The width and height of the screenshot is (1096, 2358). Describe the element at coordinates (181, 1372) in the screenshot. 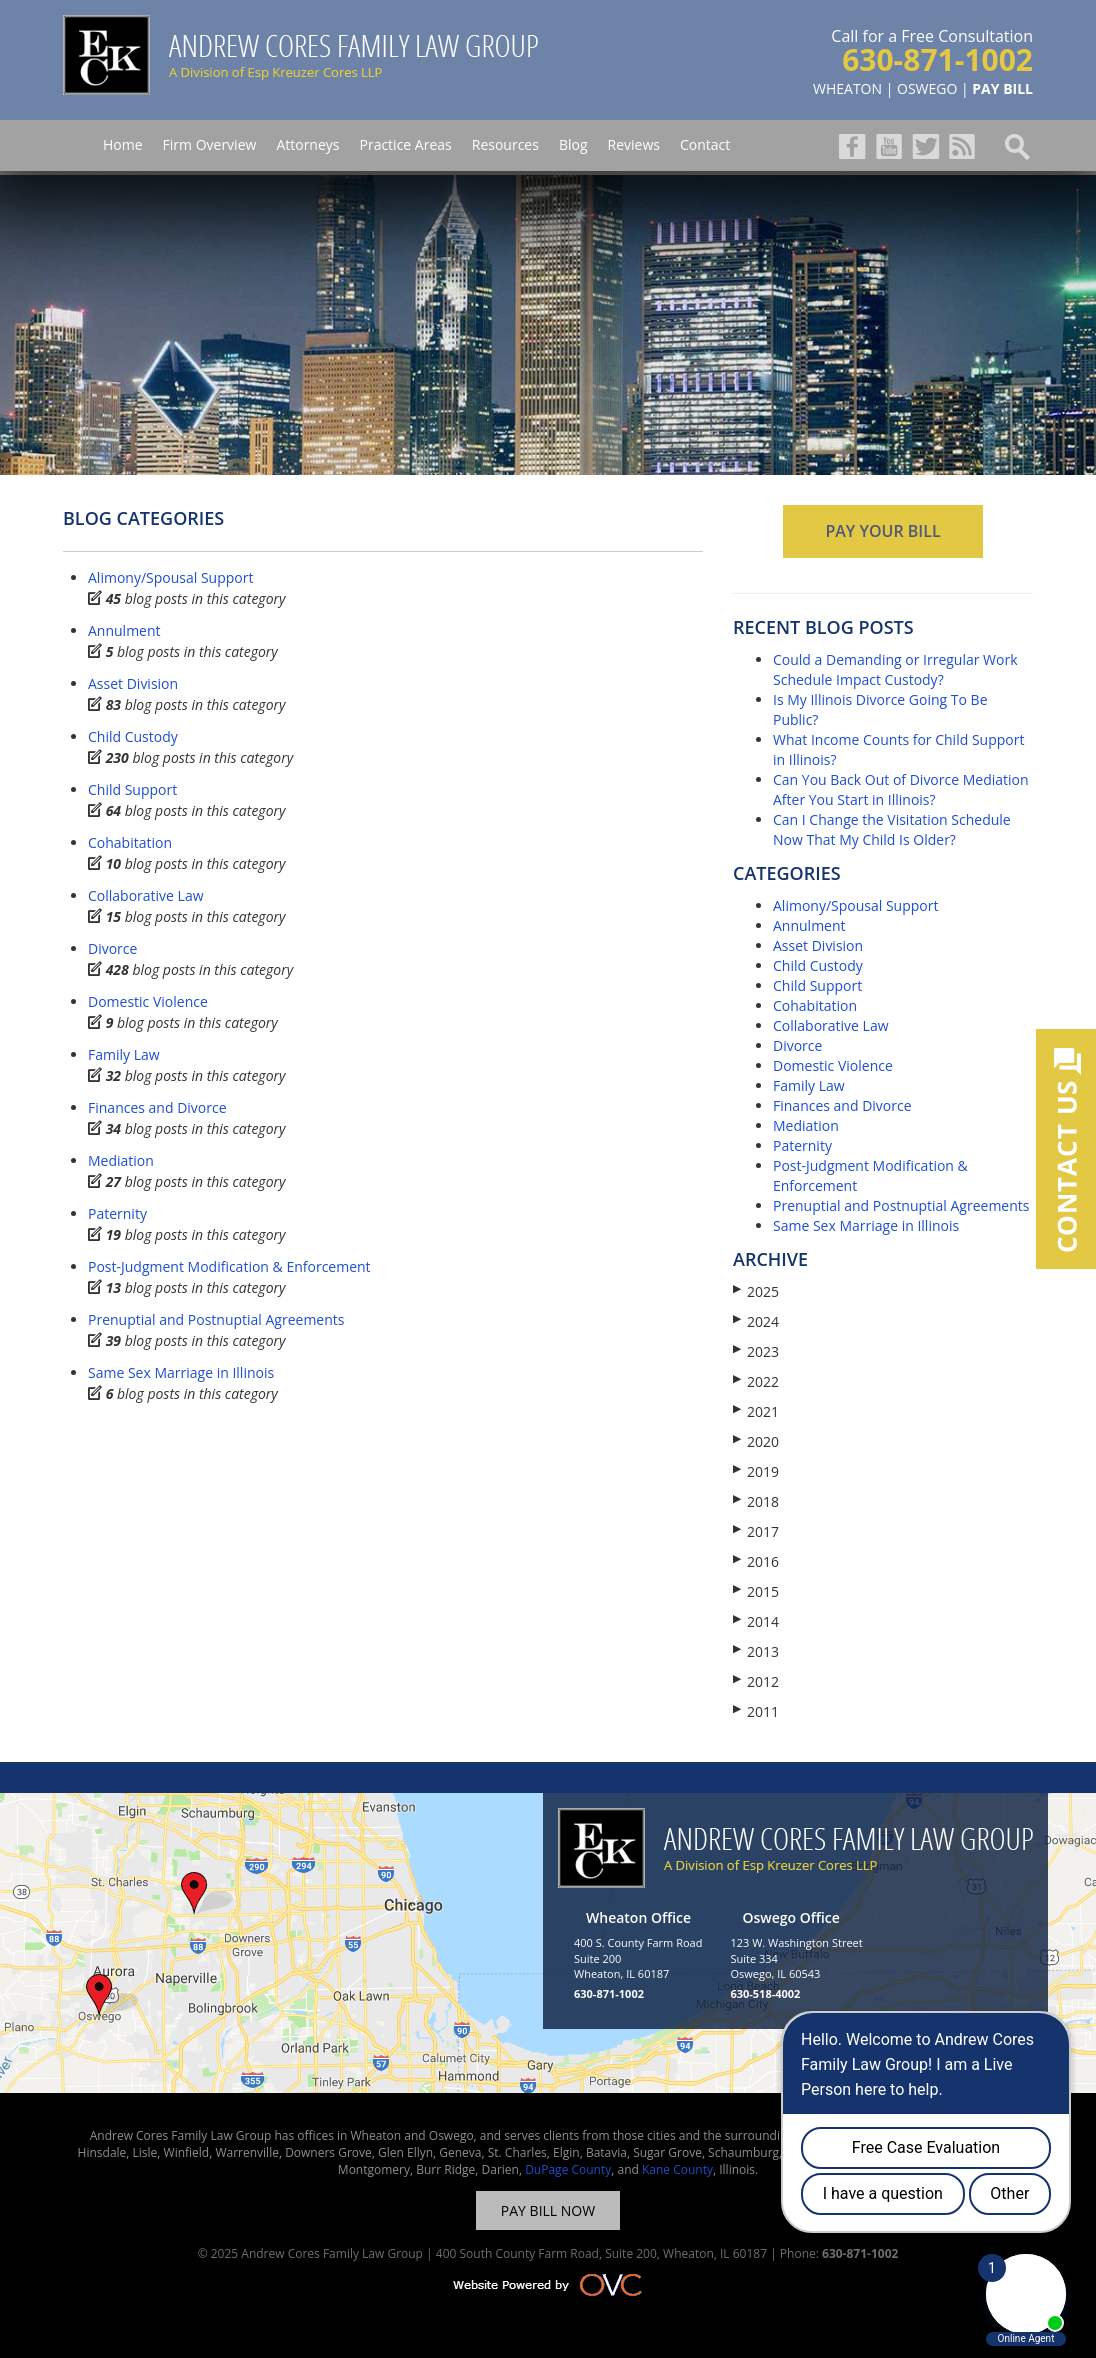

I see `Same Sex Marriage in Illinois` at that location.